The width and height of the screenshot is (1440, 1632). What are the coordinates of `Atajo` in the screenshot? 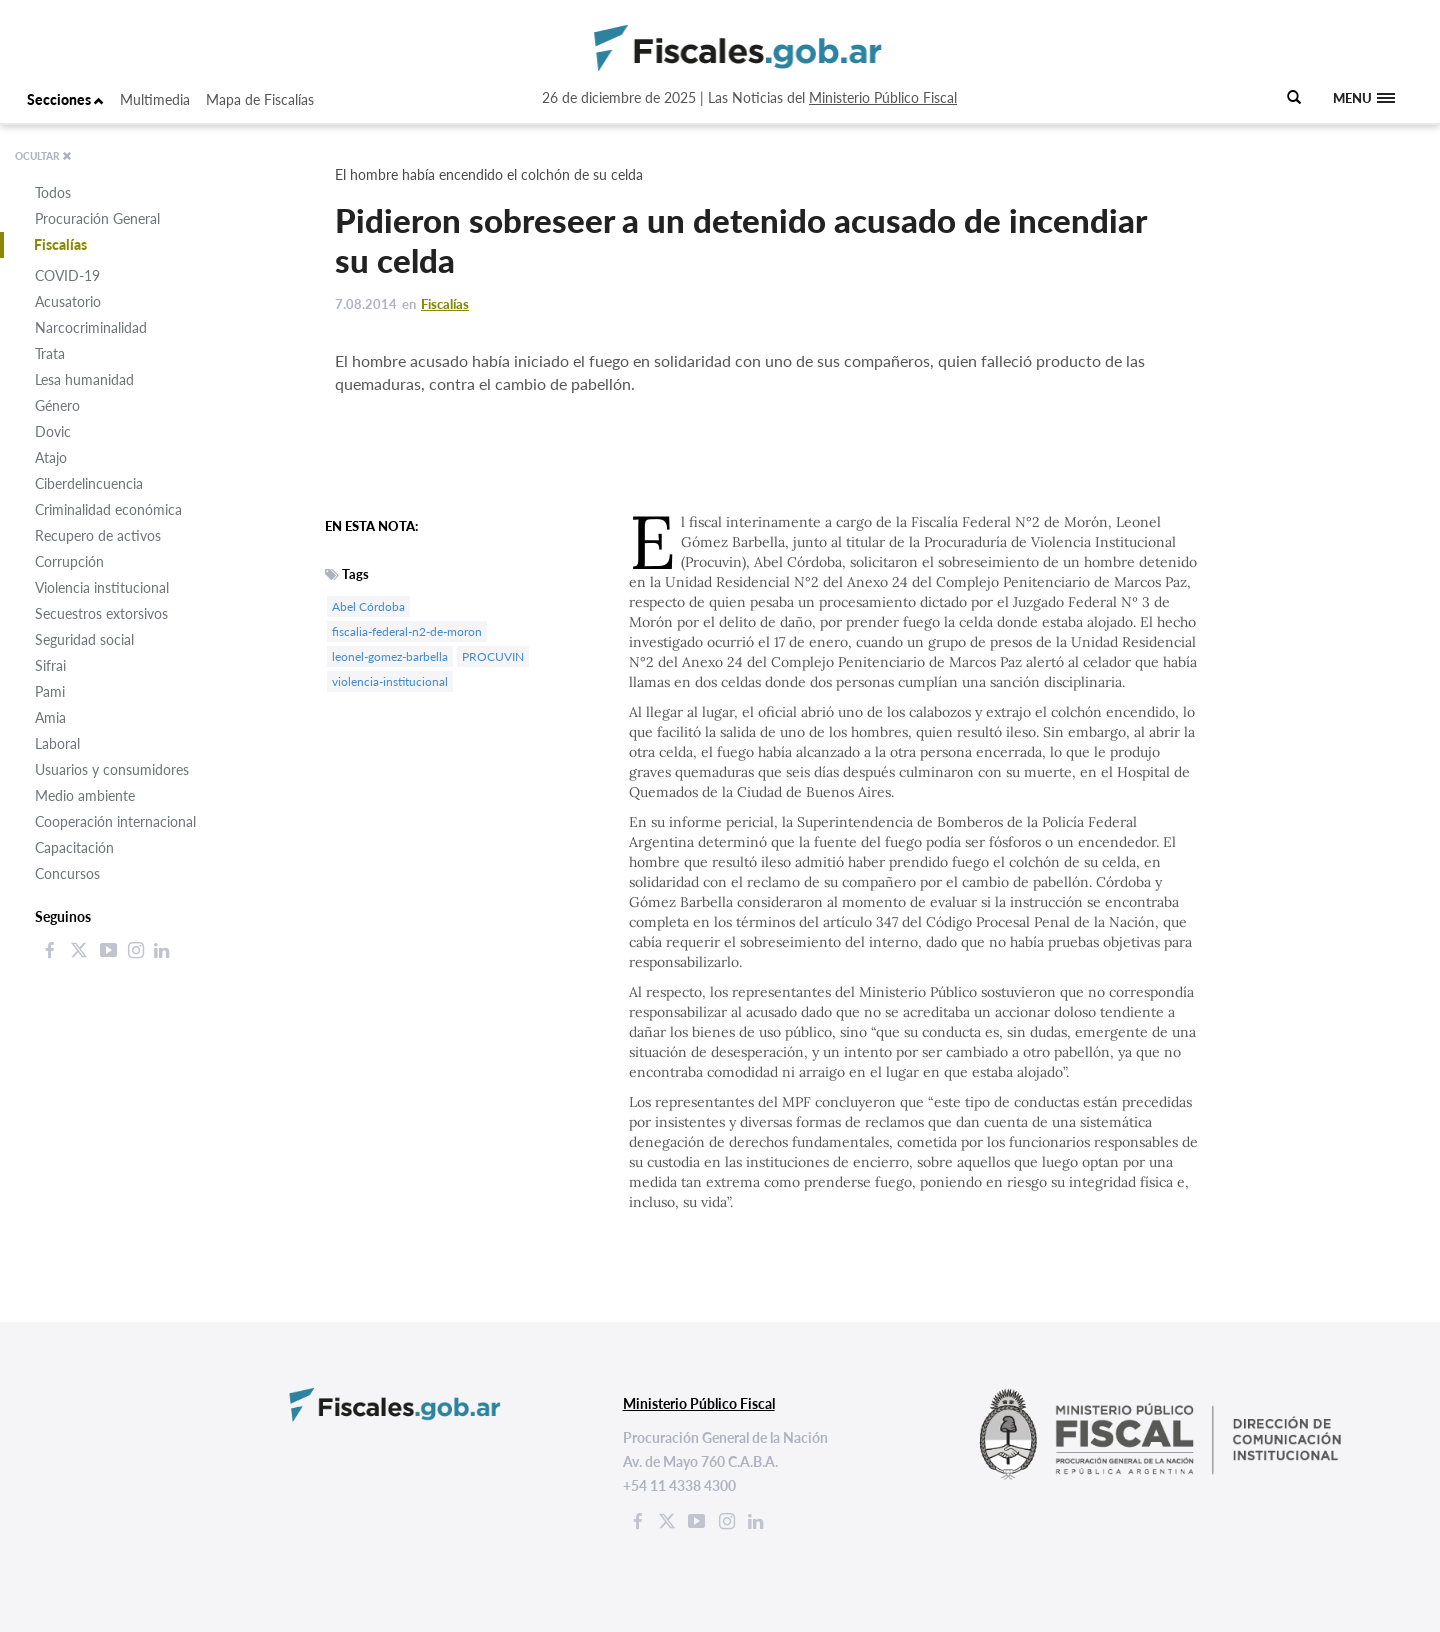 It's located at (51, 457).